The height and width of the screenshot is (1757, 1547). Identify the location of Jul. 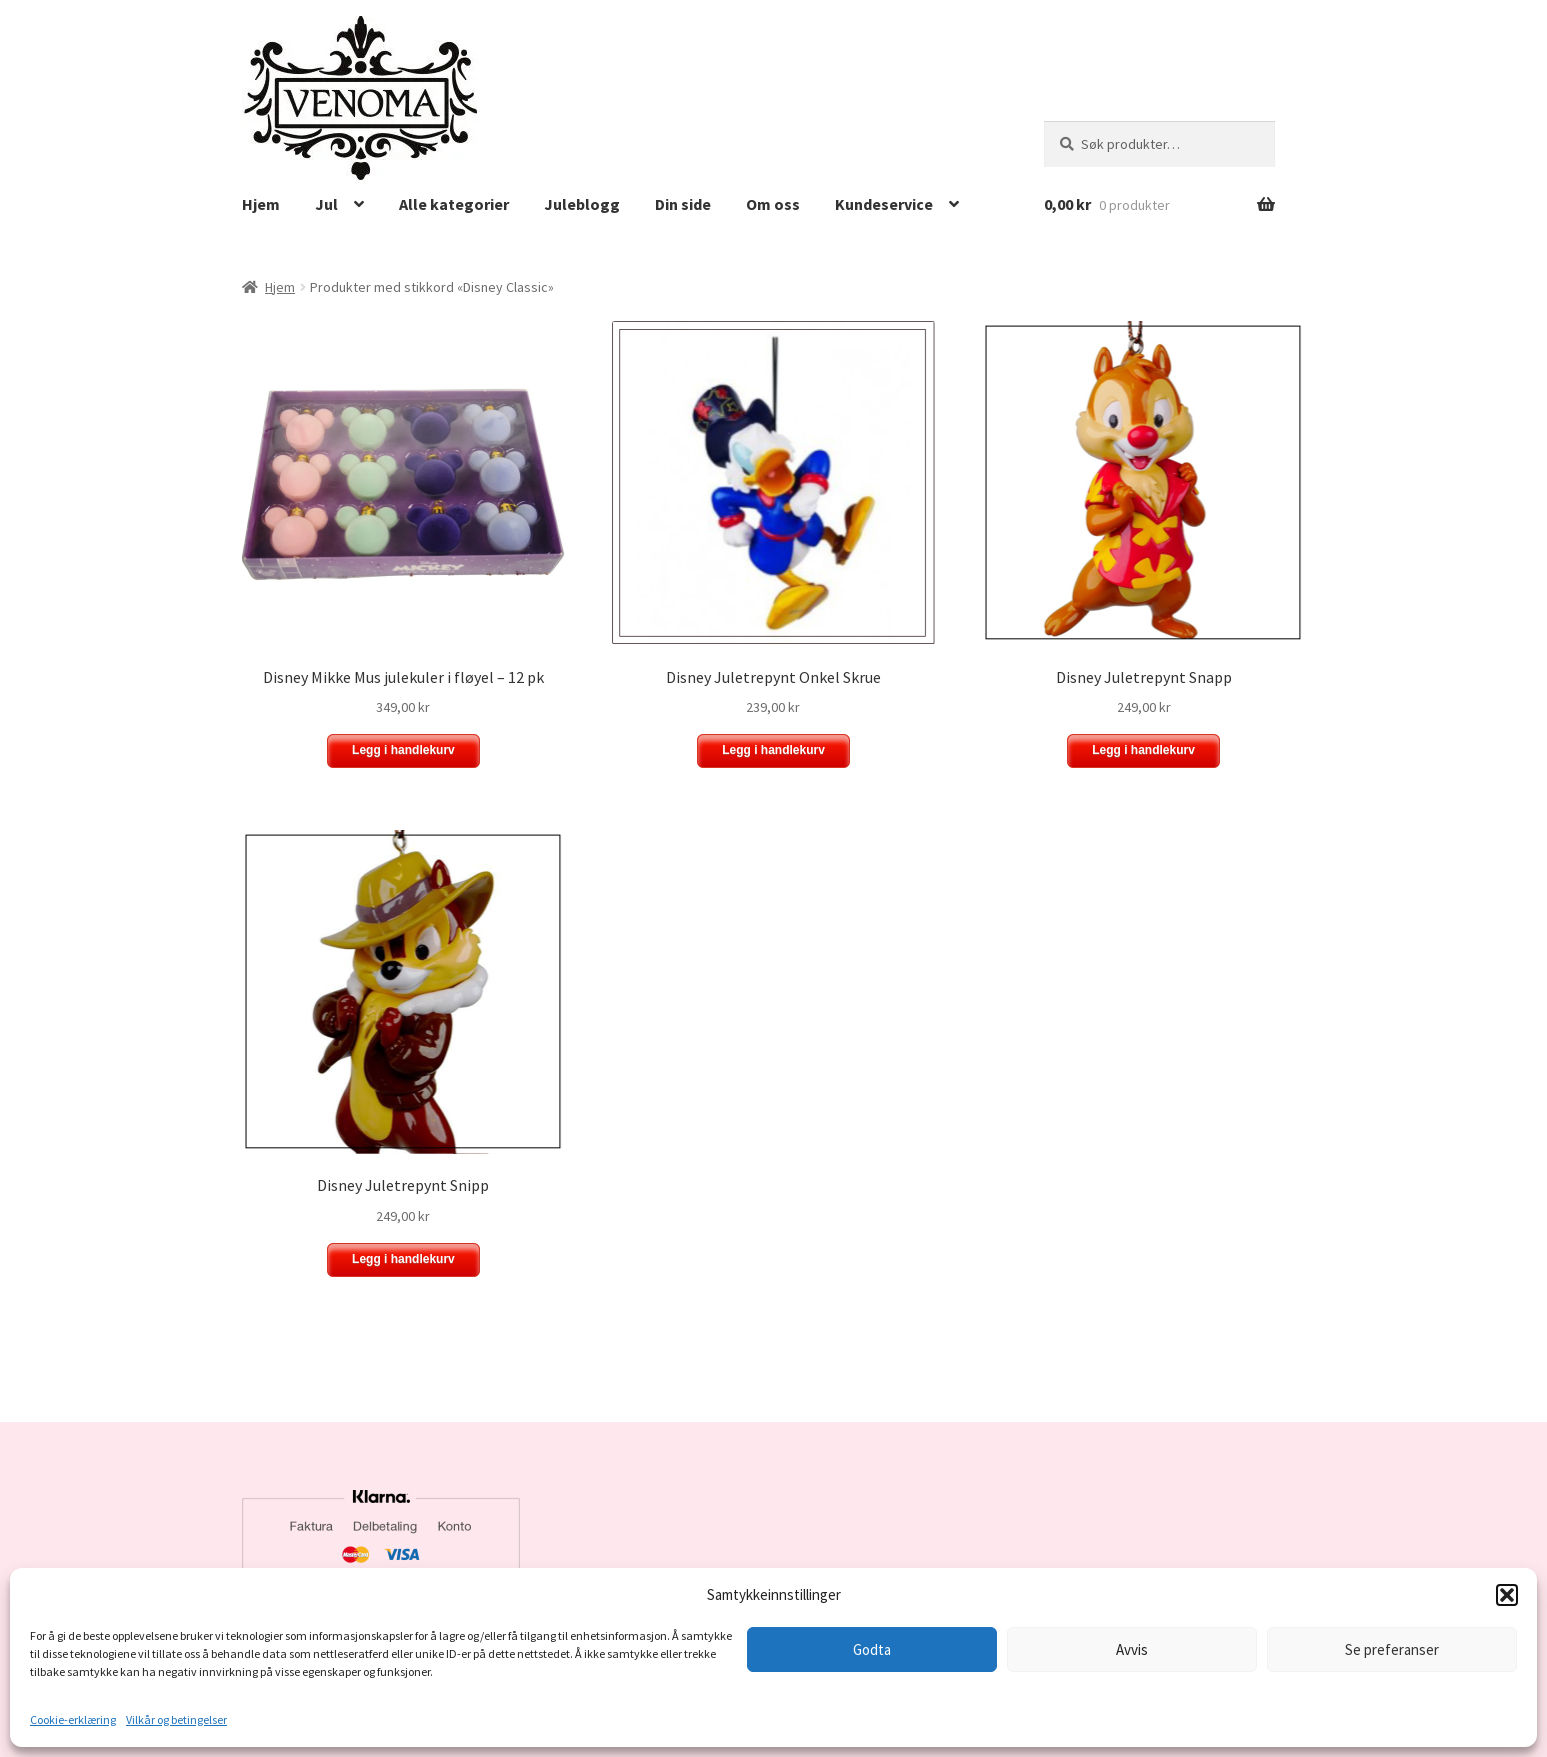
(326, 204).